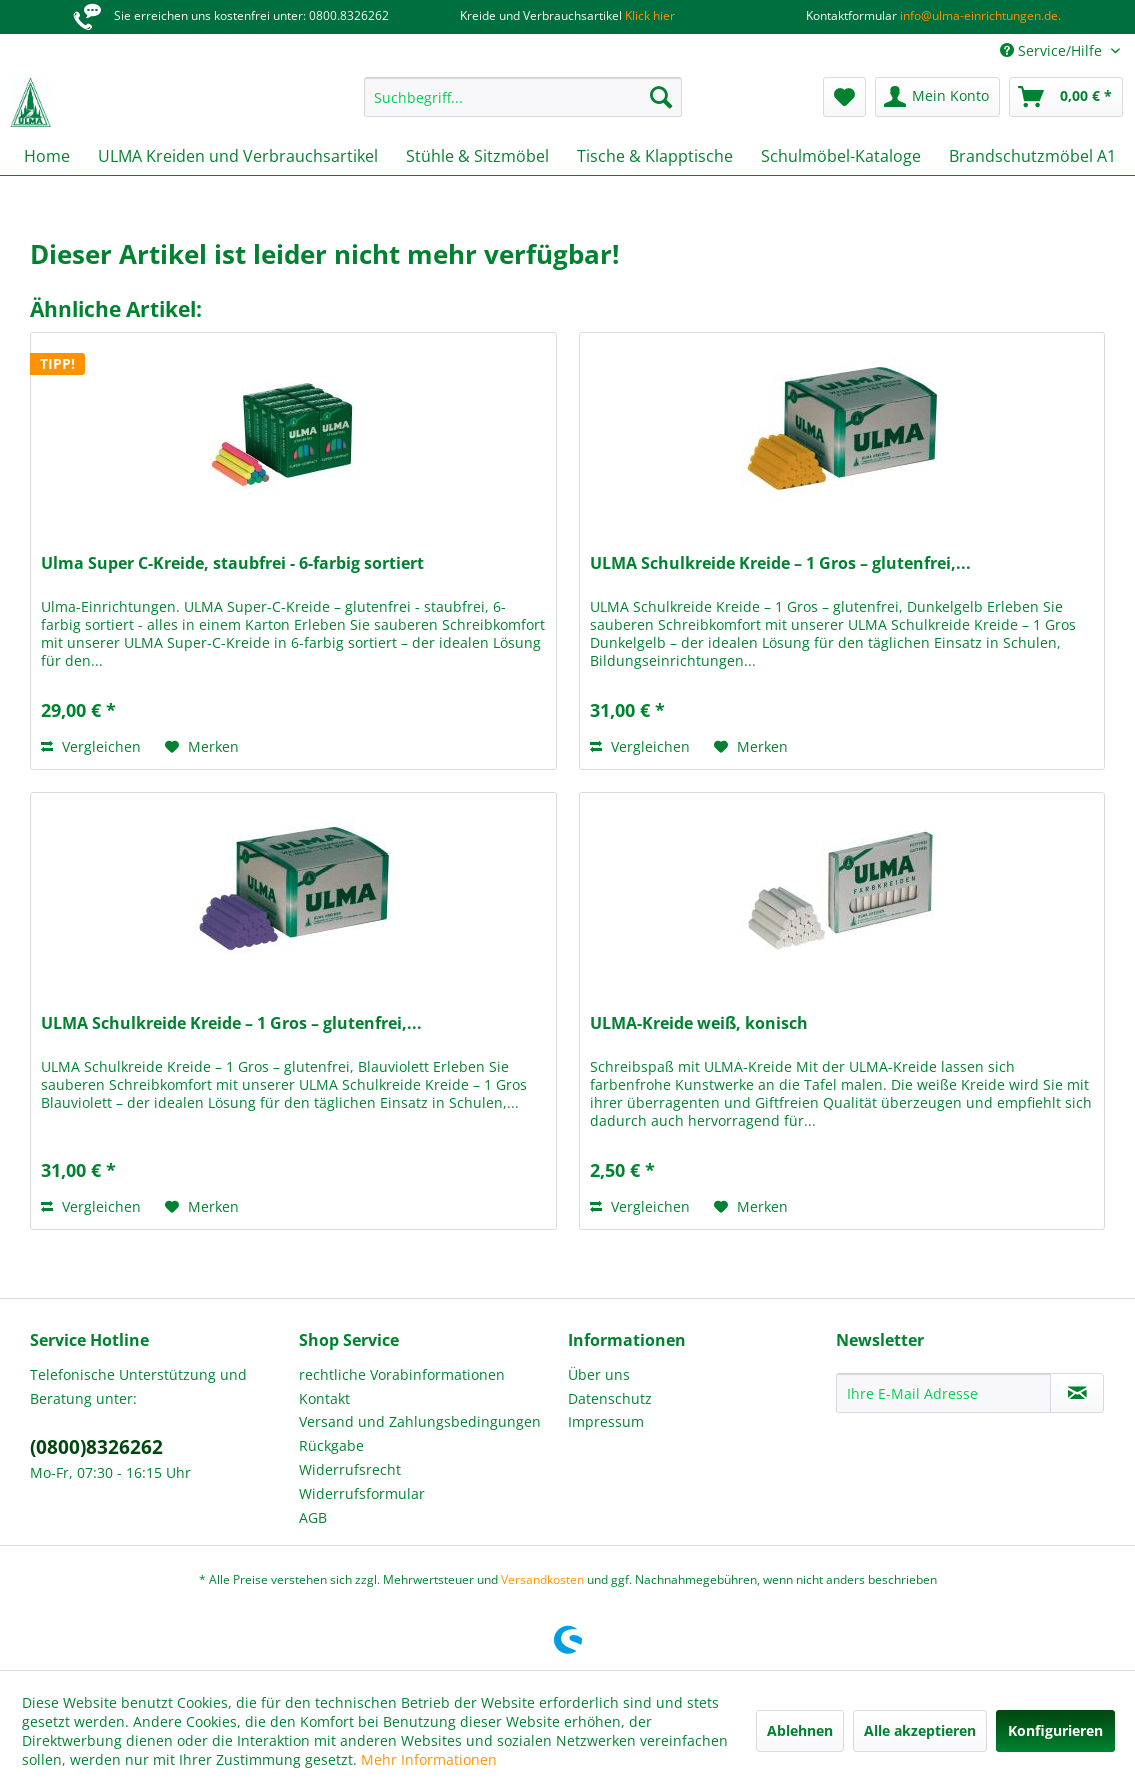  I want to click on (0800)8326262, so click(96, 1447).